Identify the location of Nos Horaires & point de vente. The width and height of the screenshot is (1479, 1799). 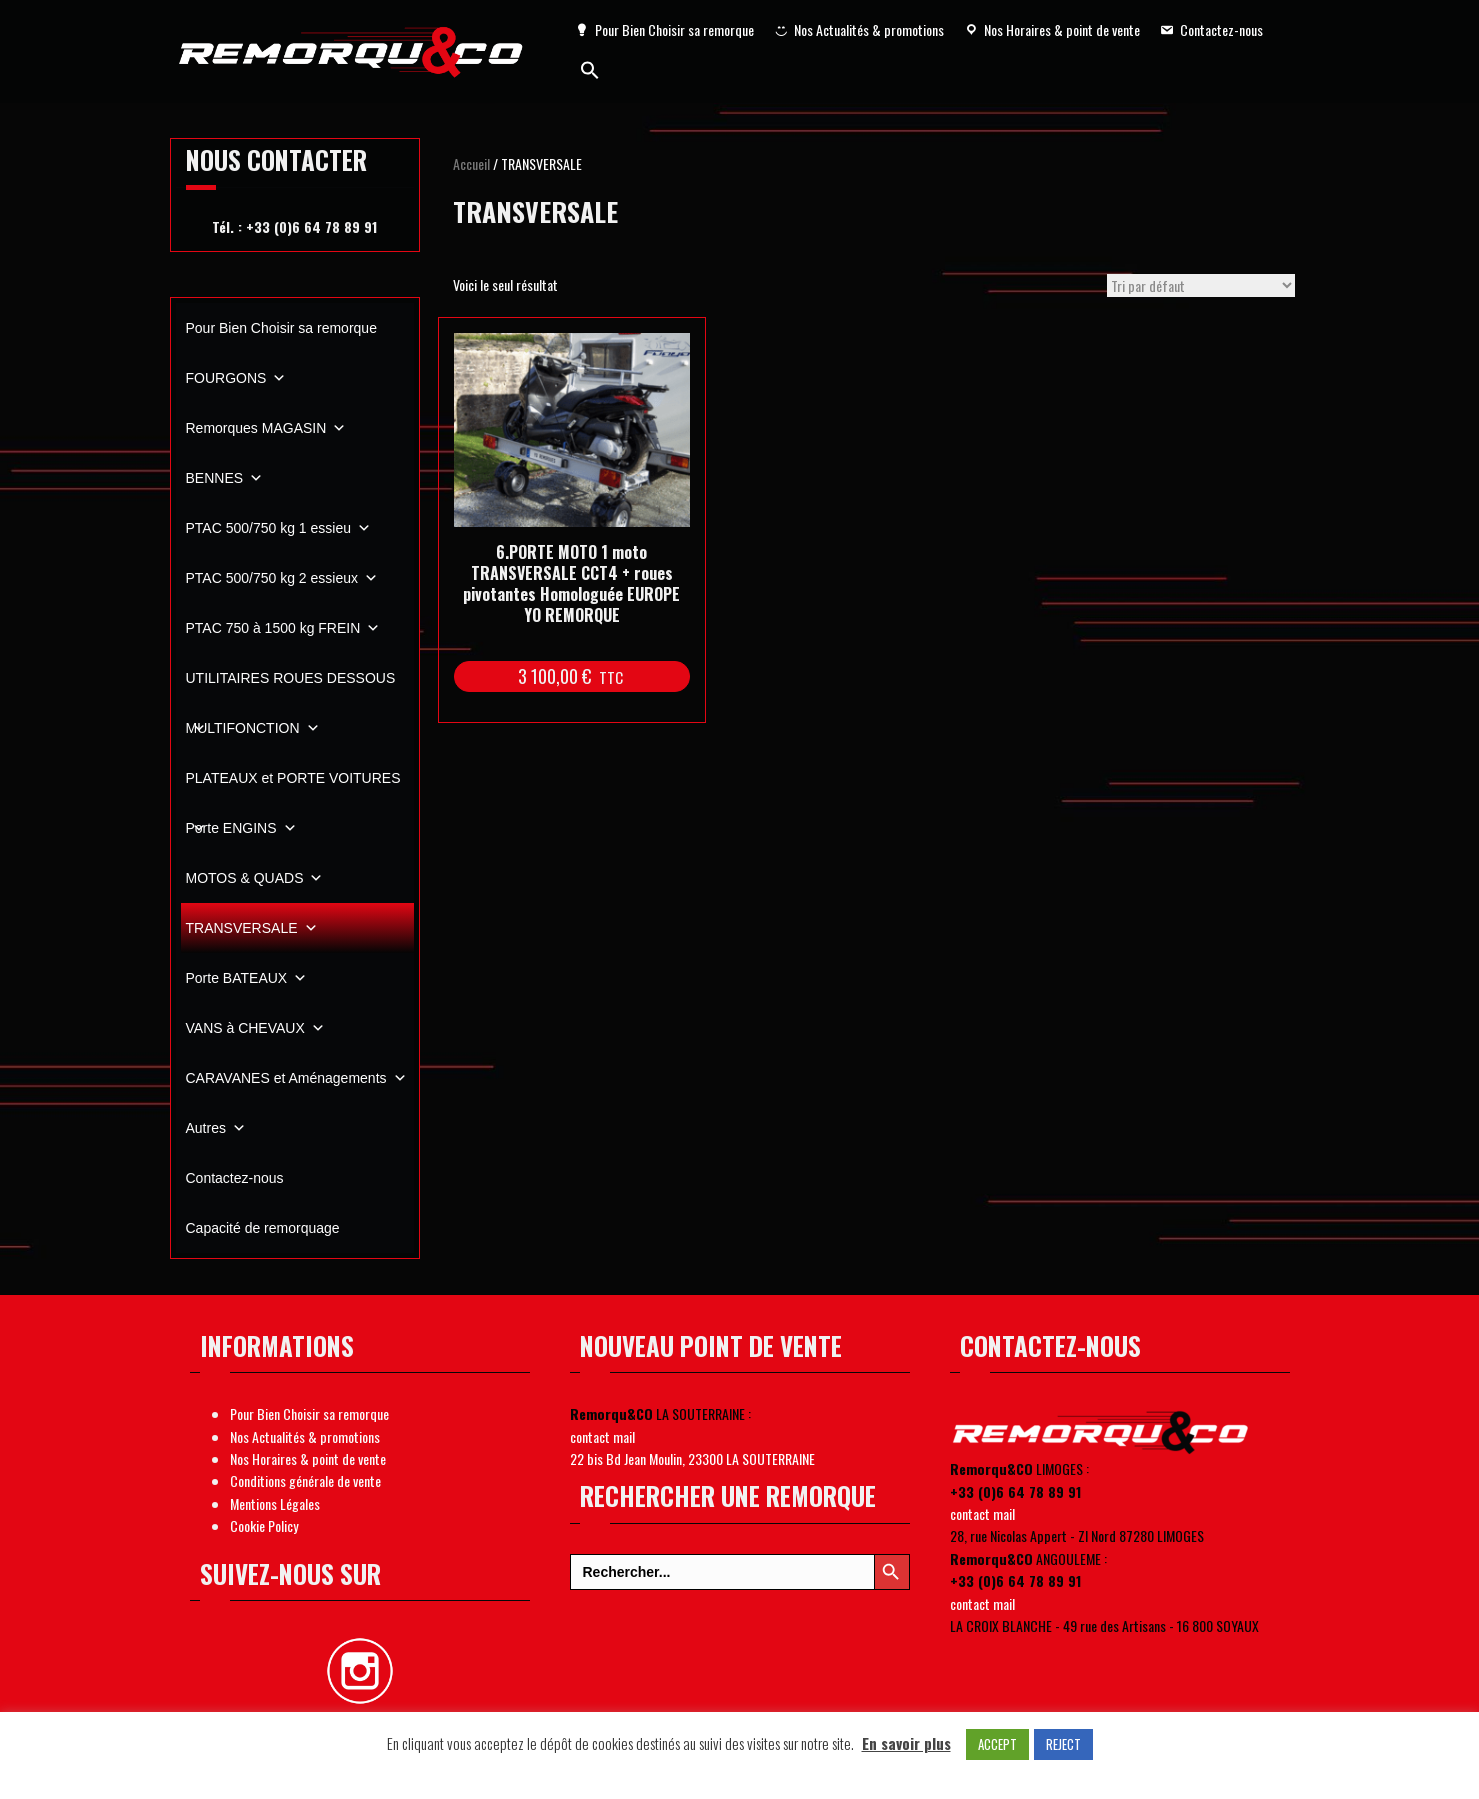
(1062, 29).